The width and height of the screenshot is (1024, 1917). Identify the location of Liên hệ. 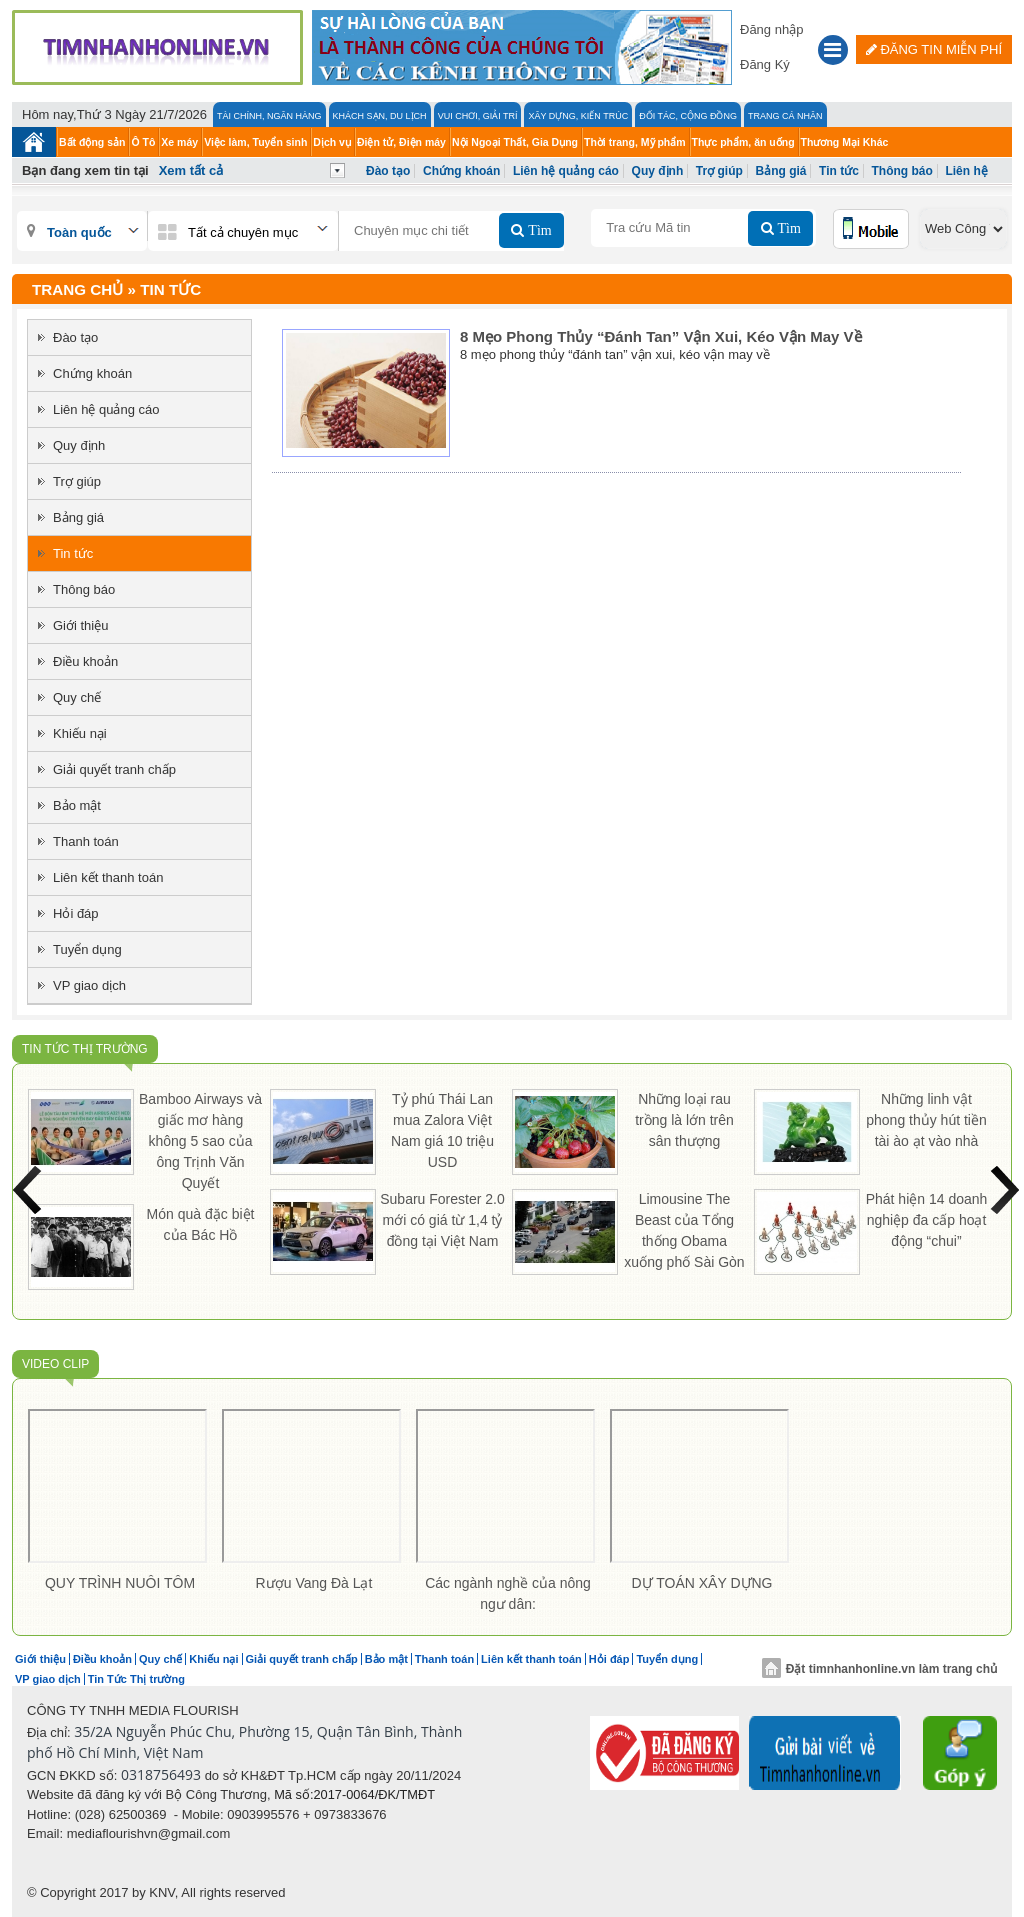
(966, 171).